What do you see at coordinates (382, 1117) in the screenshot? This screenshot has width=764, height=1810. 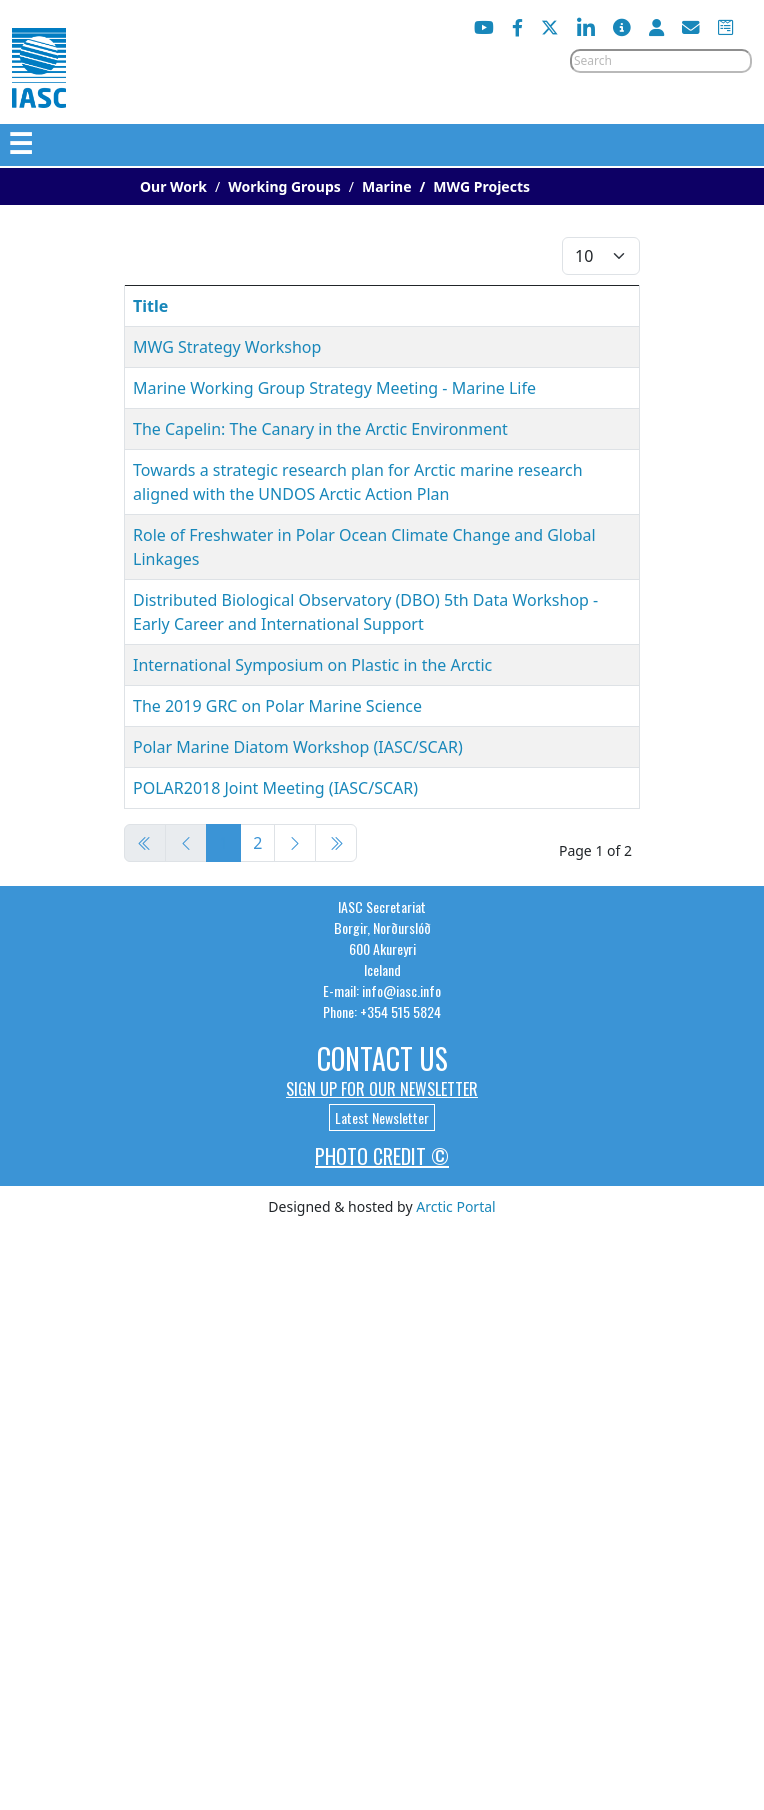 I see `Latest Newsletter` at bounding box center [382, 1117].